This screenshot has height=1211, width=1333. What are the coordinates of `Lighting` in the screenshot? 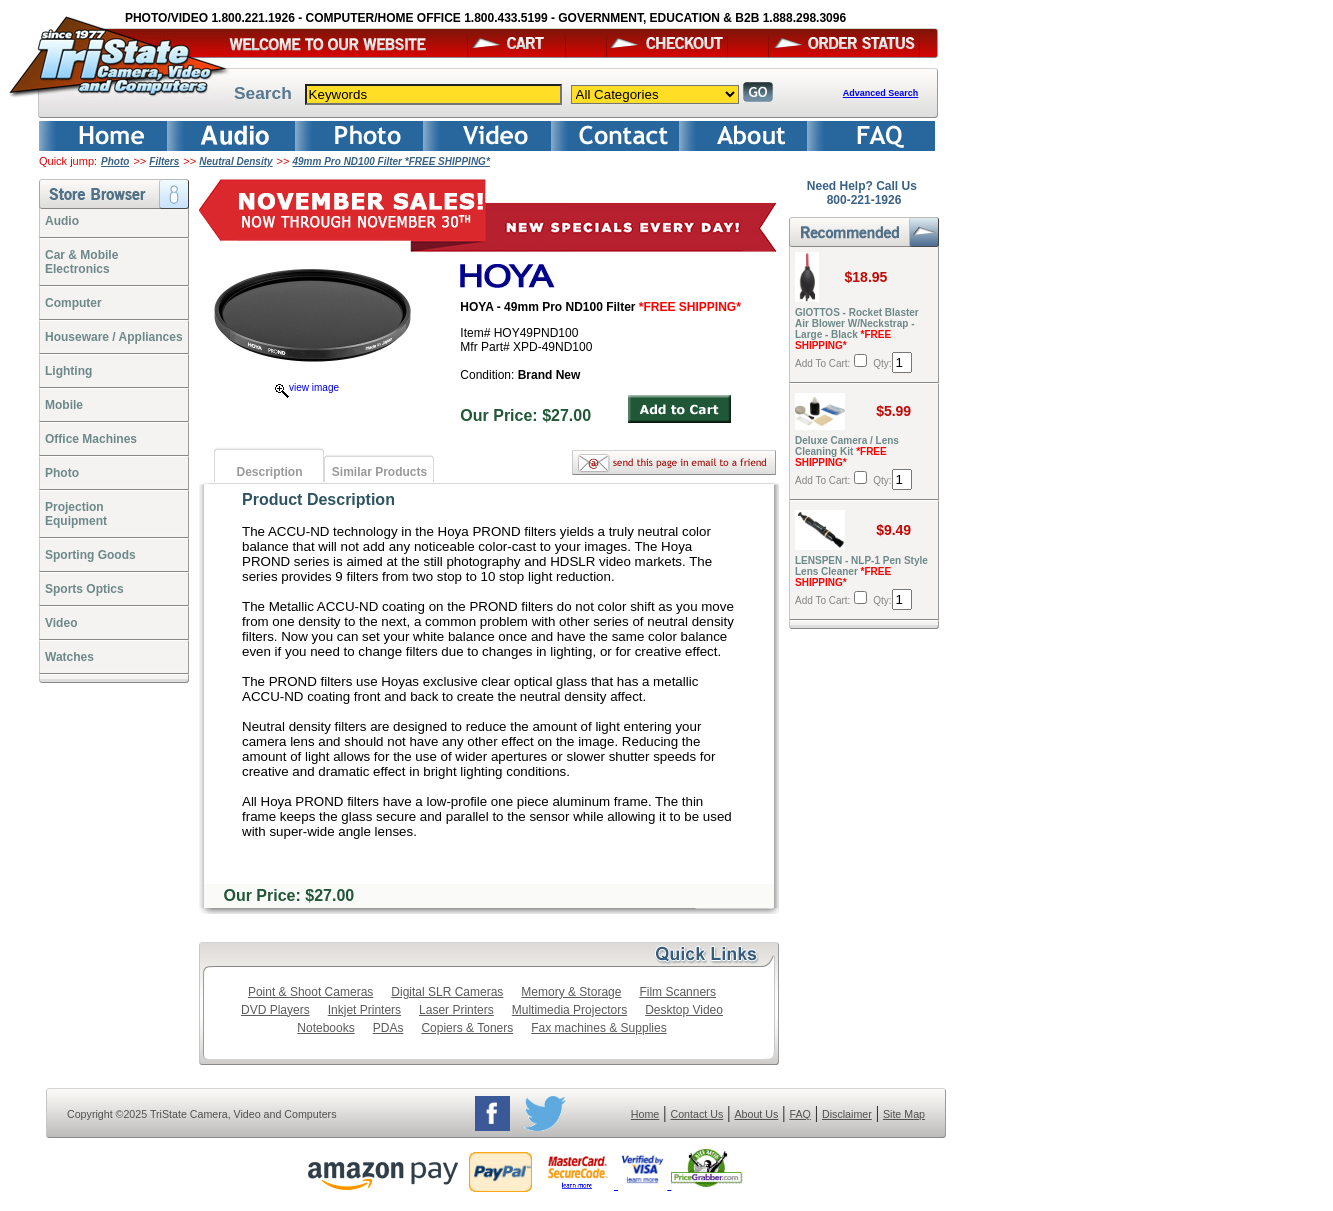 It's located at (68, 371).